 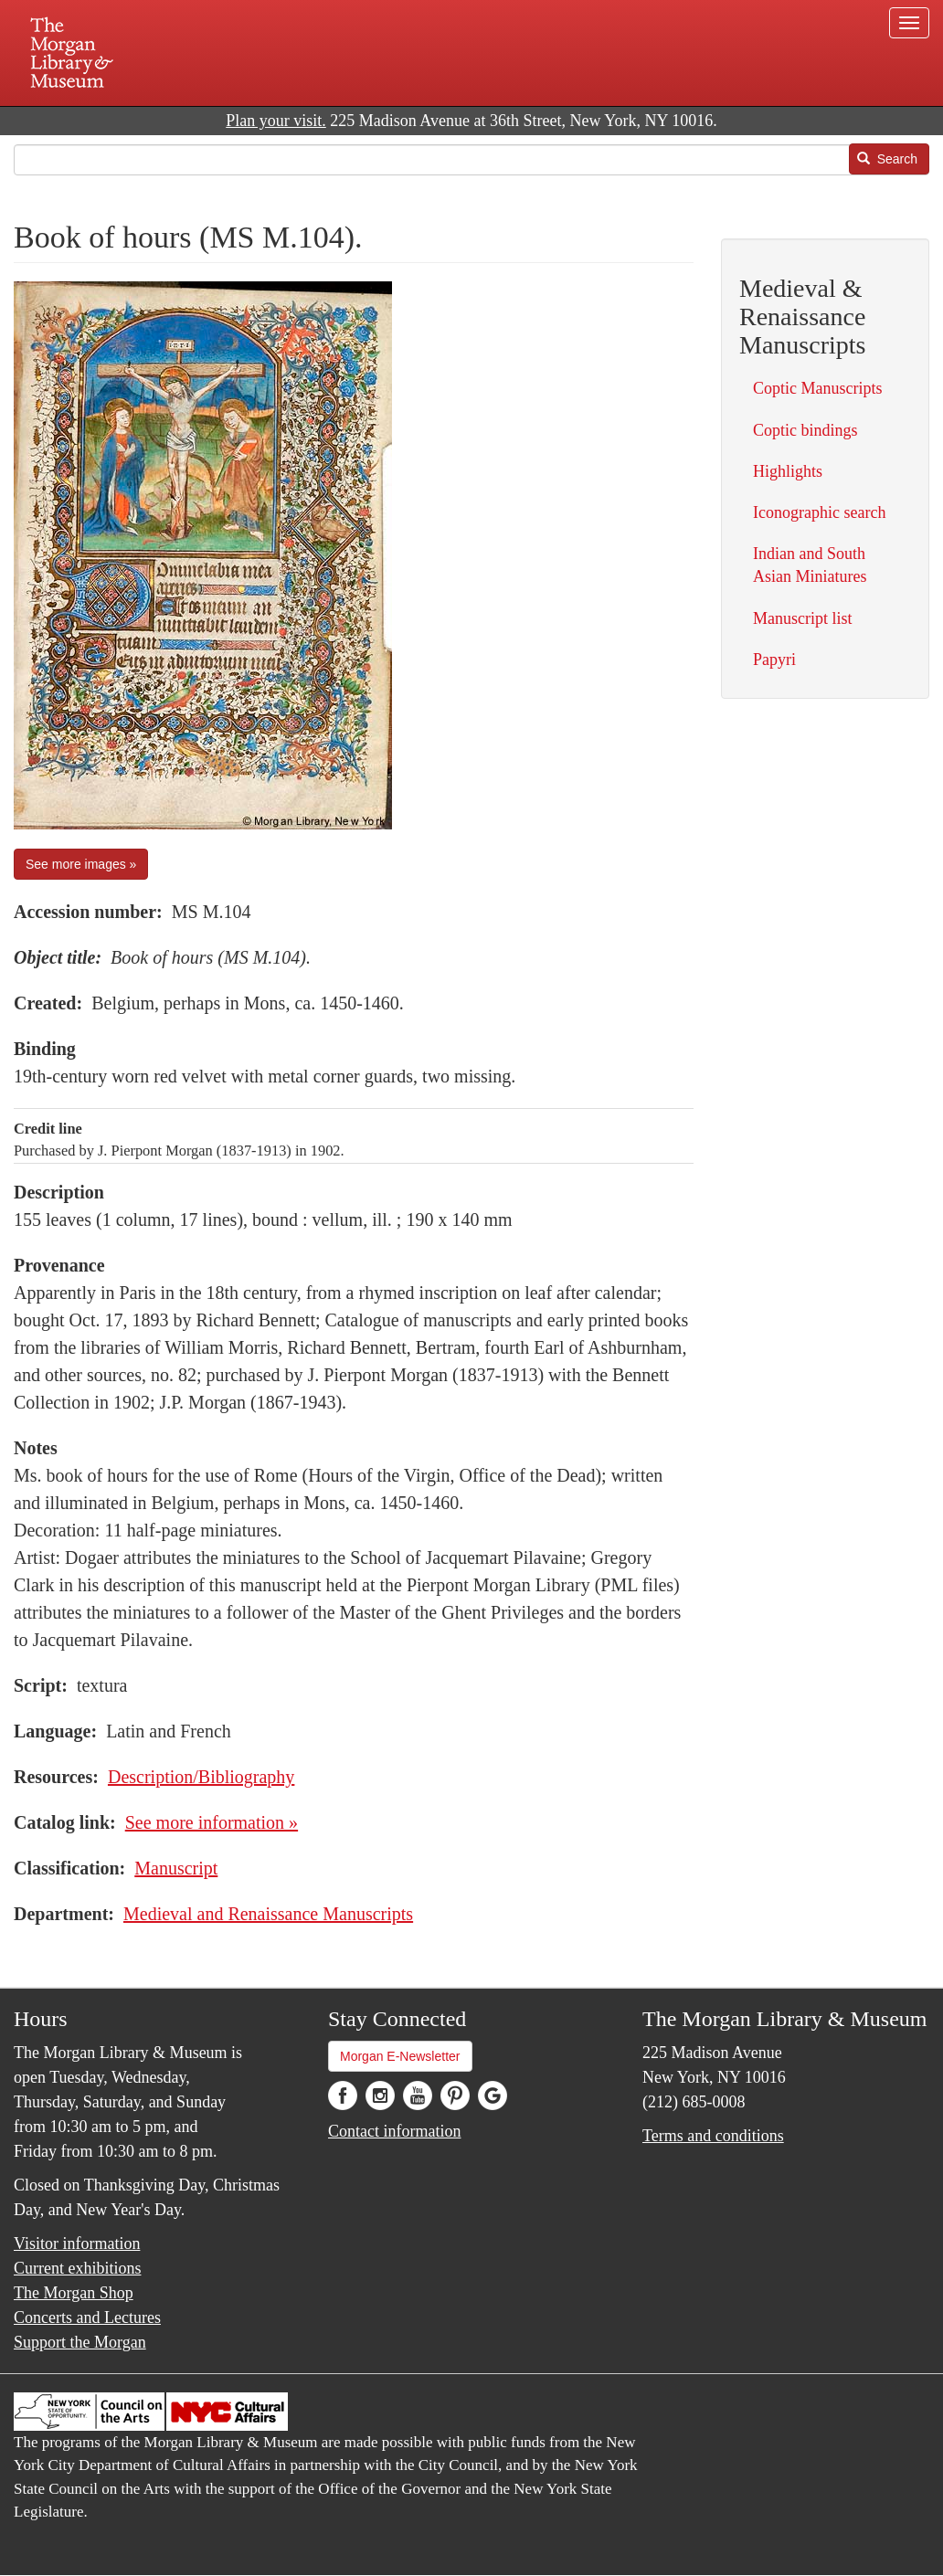 I want to click on Highlights, so click(x=787, y=471).